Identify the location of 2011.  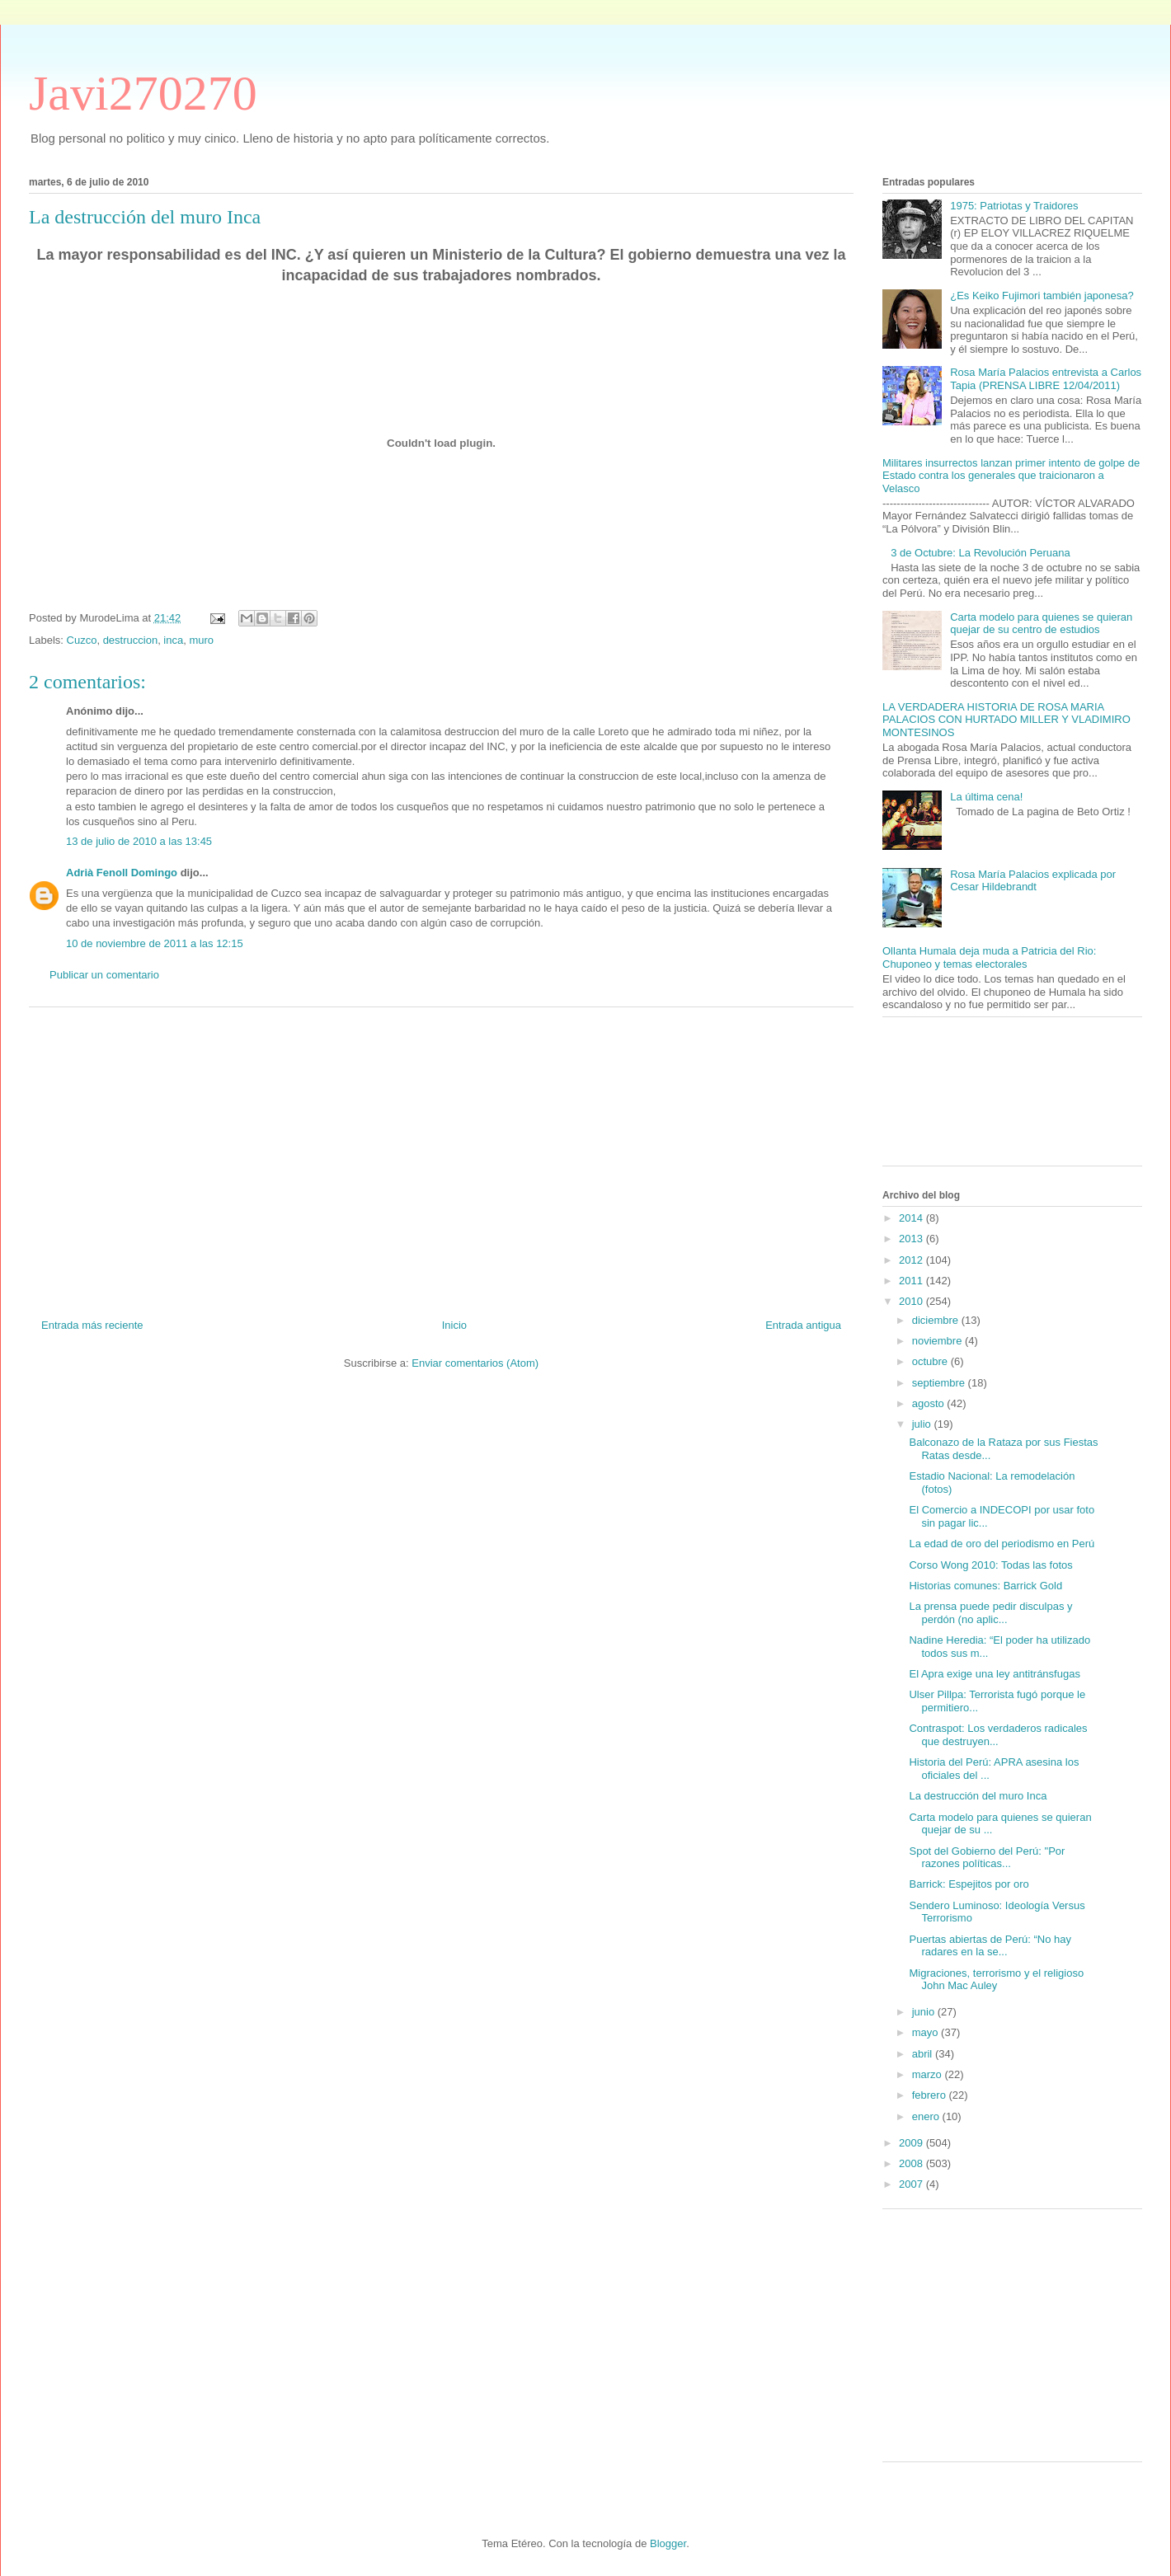
(912, 1280).